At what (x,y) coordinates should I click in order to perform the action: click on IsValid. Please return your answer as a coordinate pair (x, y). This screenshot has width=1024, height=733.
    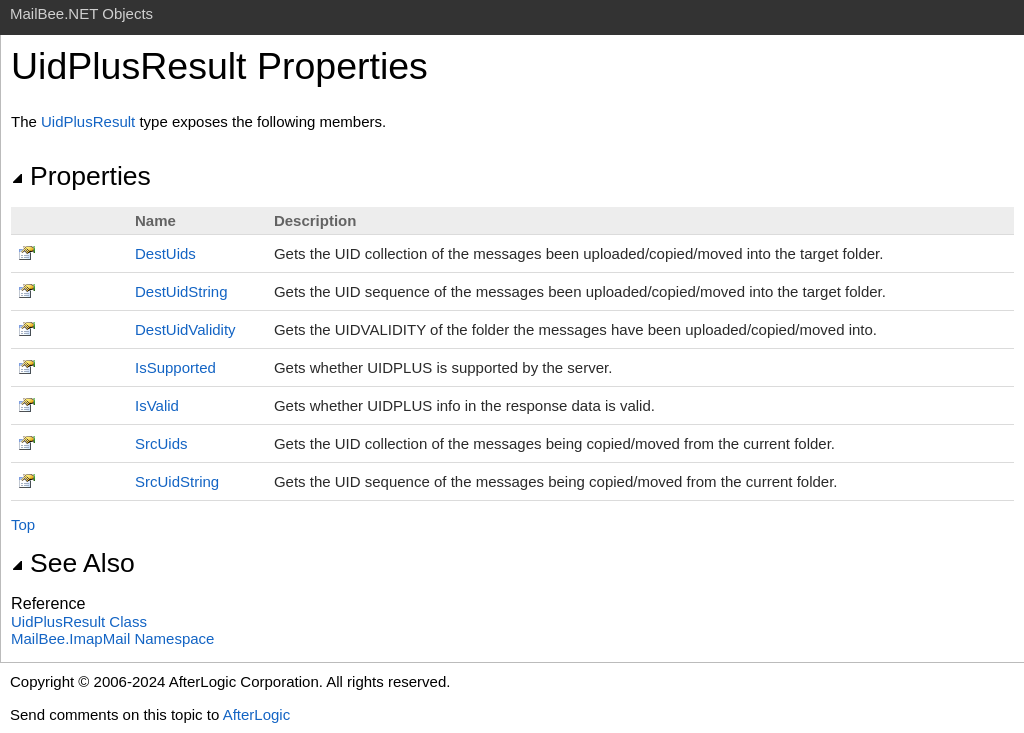
    Looking at the image, I should click on (157, 405).